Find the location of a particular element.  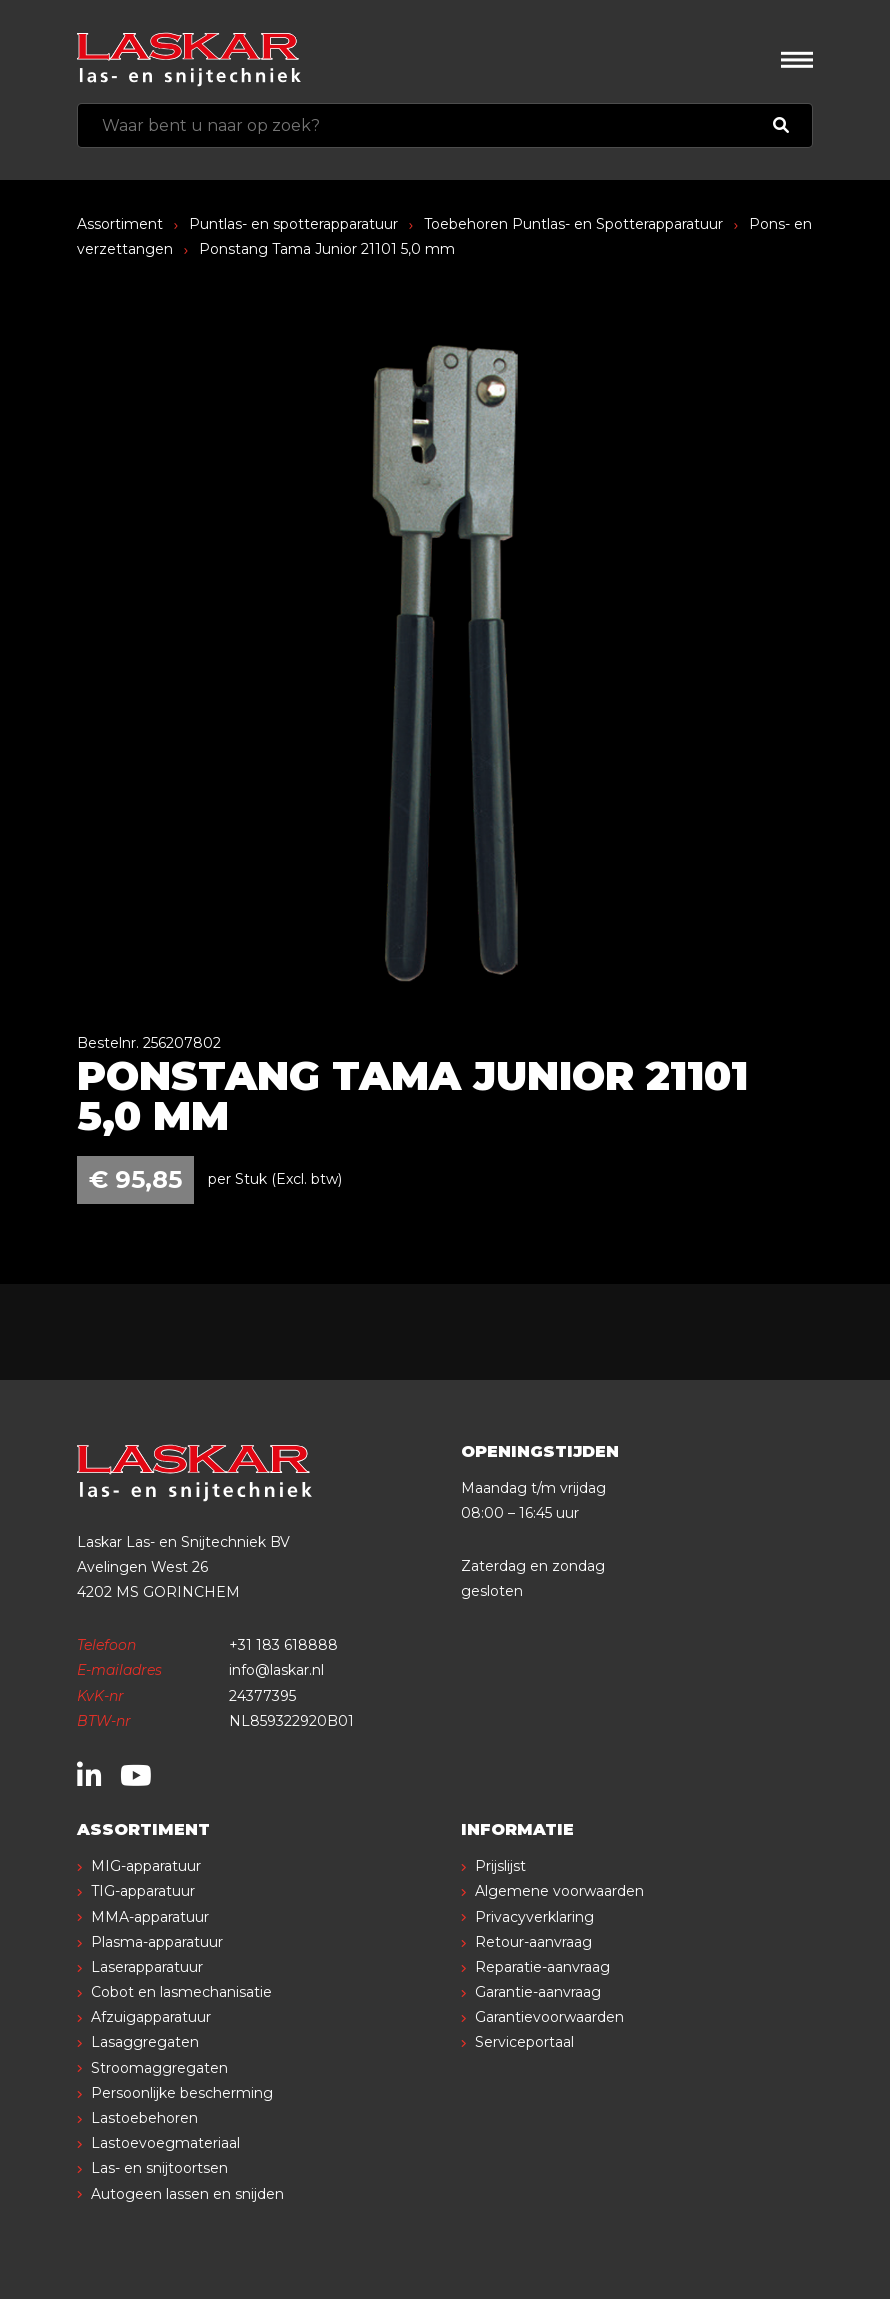

TIG-apparatuur is located at coordinates (143, 1891).